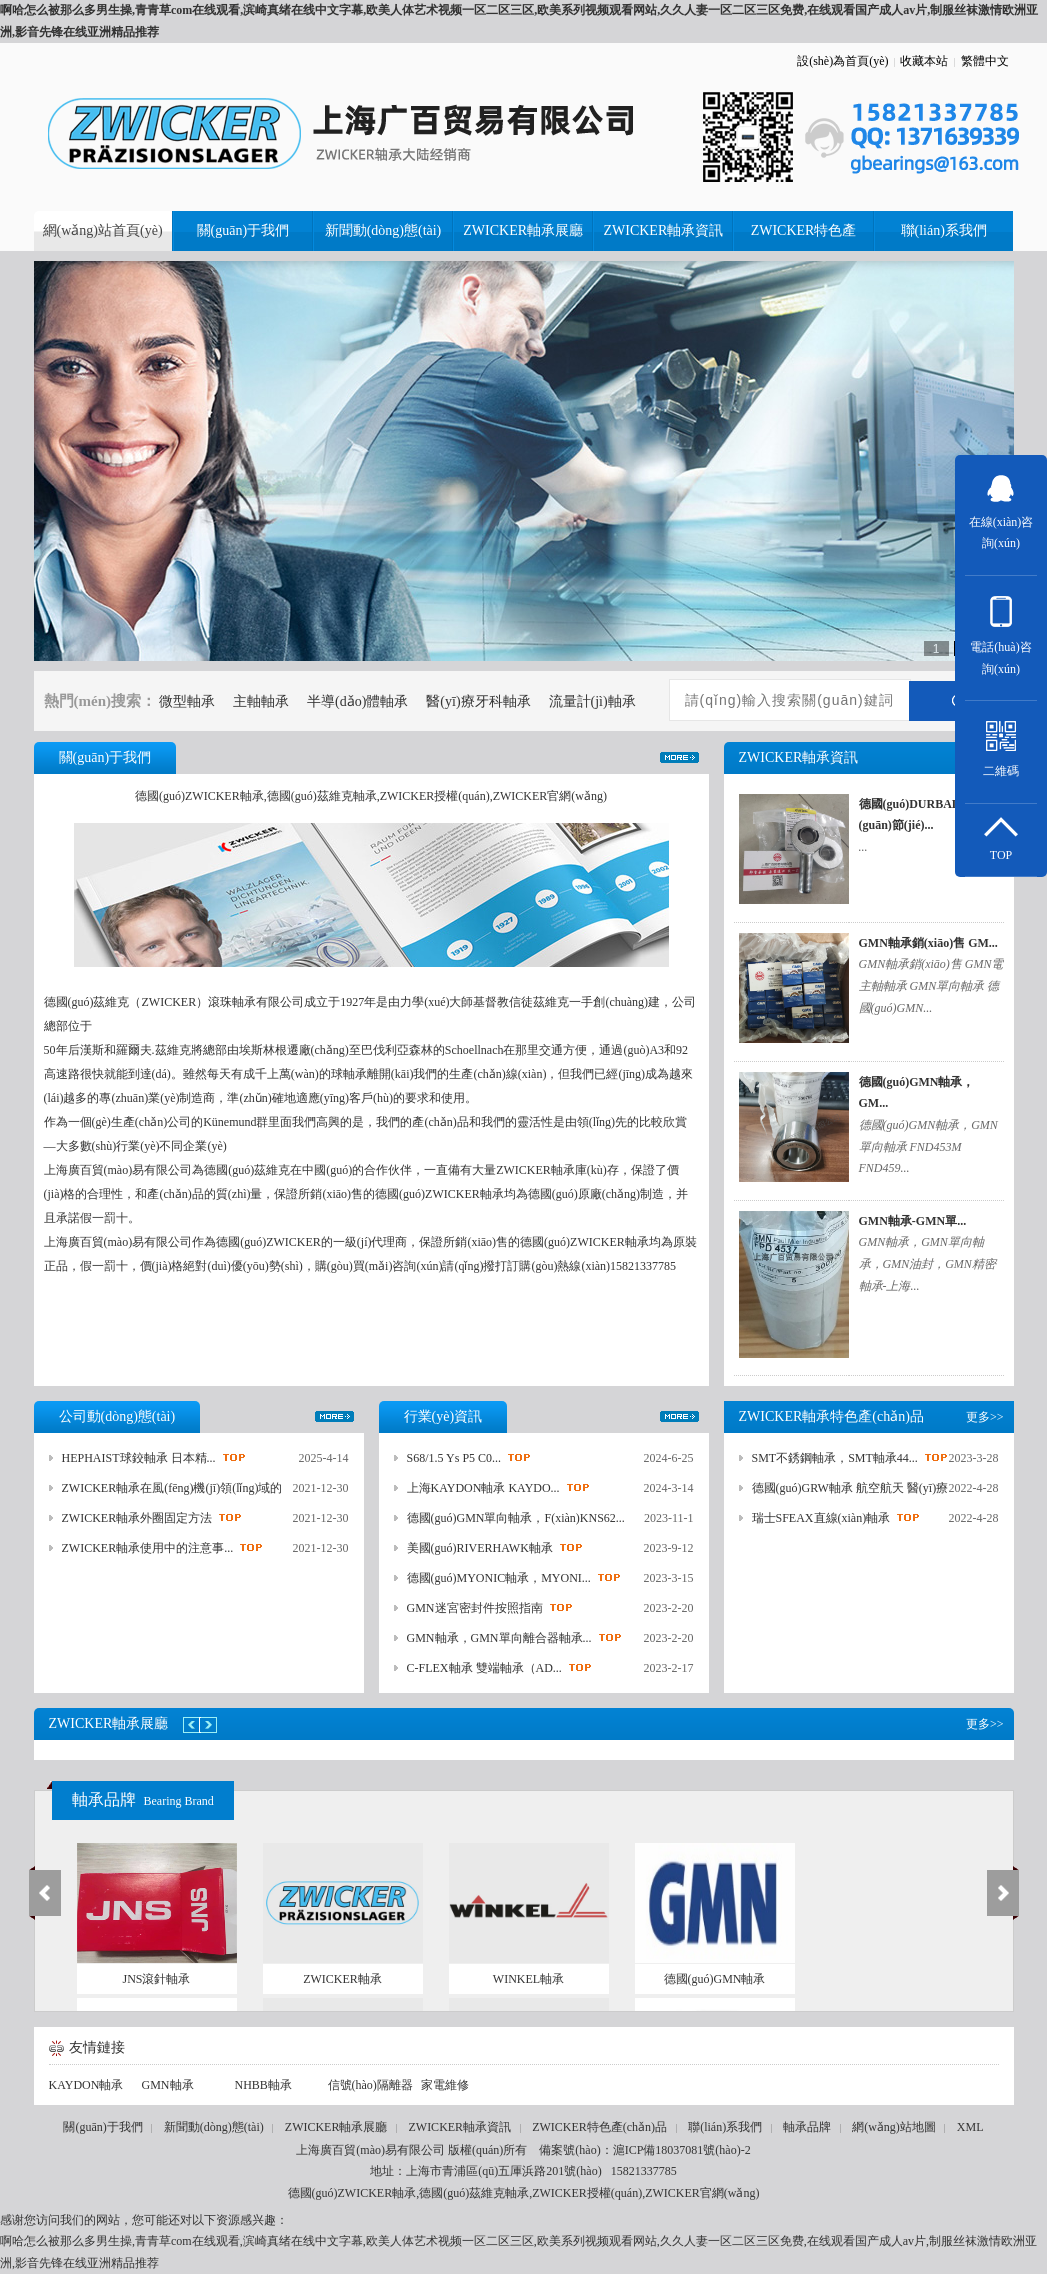  I want to click on ZWICKER軸承, so click(342, 1979).